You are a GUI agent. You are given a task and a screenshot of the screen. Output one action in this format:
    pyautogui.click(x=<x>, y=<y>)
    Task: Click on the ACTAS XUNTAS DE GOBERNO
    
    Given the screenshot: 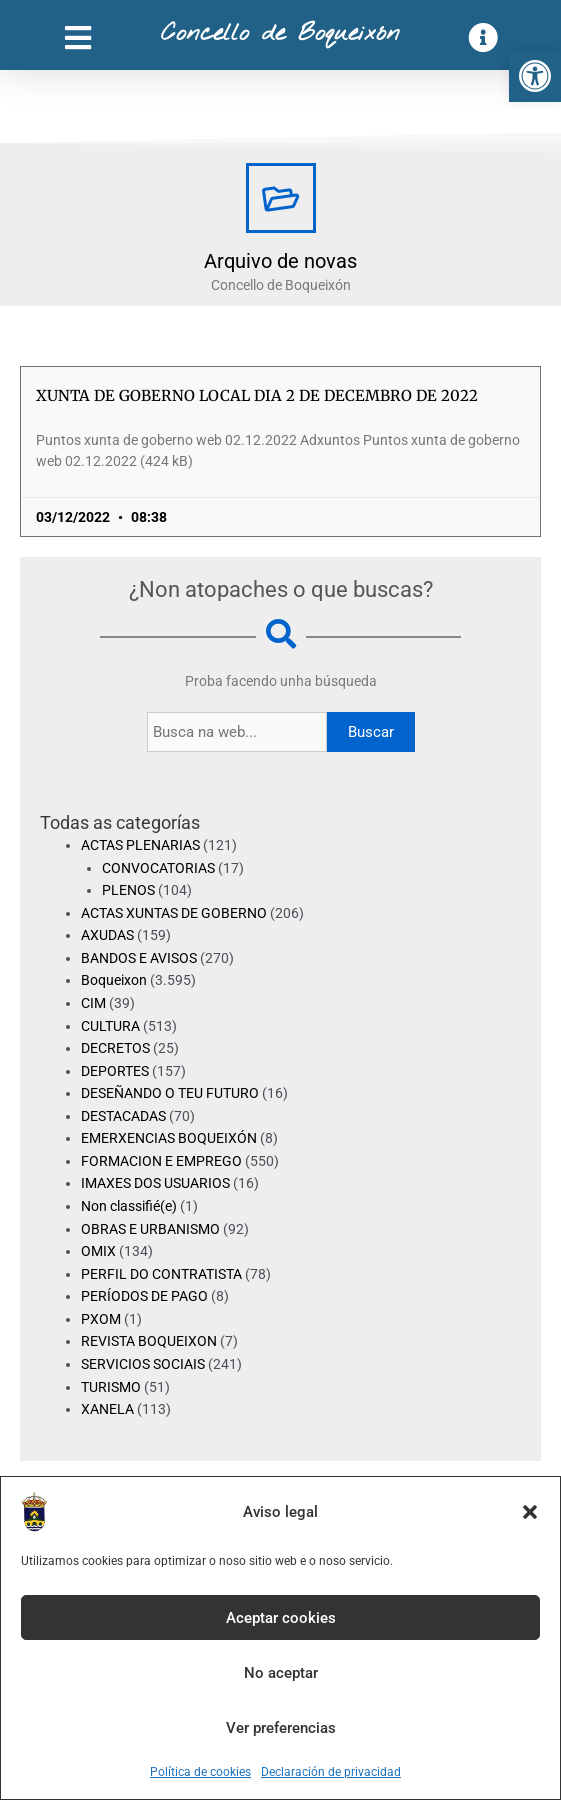 What is the action you would take?
    pyautogui.click(x=174, y=913)
    